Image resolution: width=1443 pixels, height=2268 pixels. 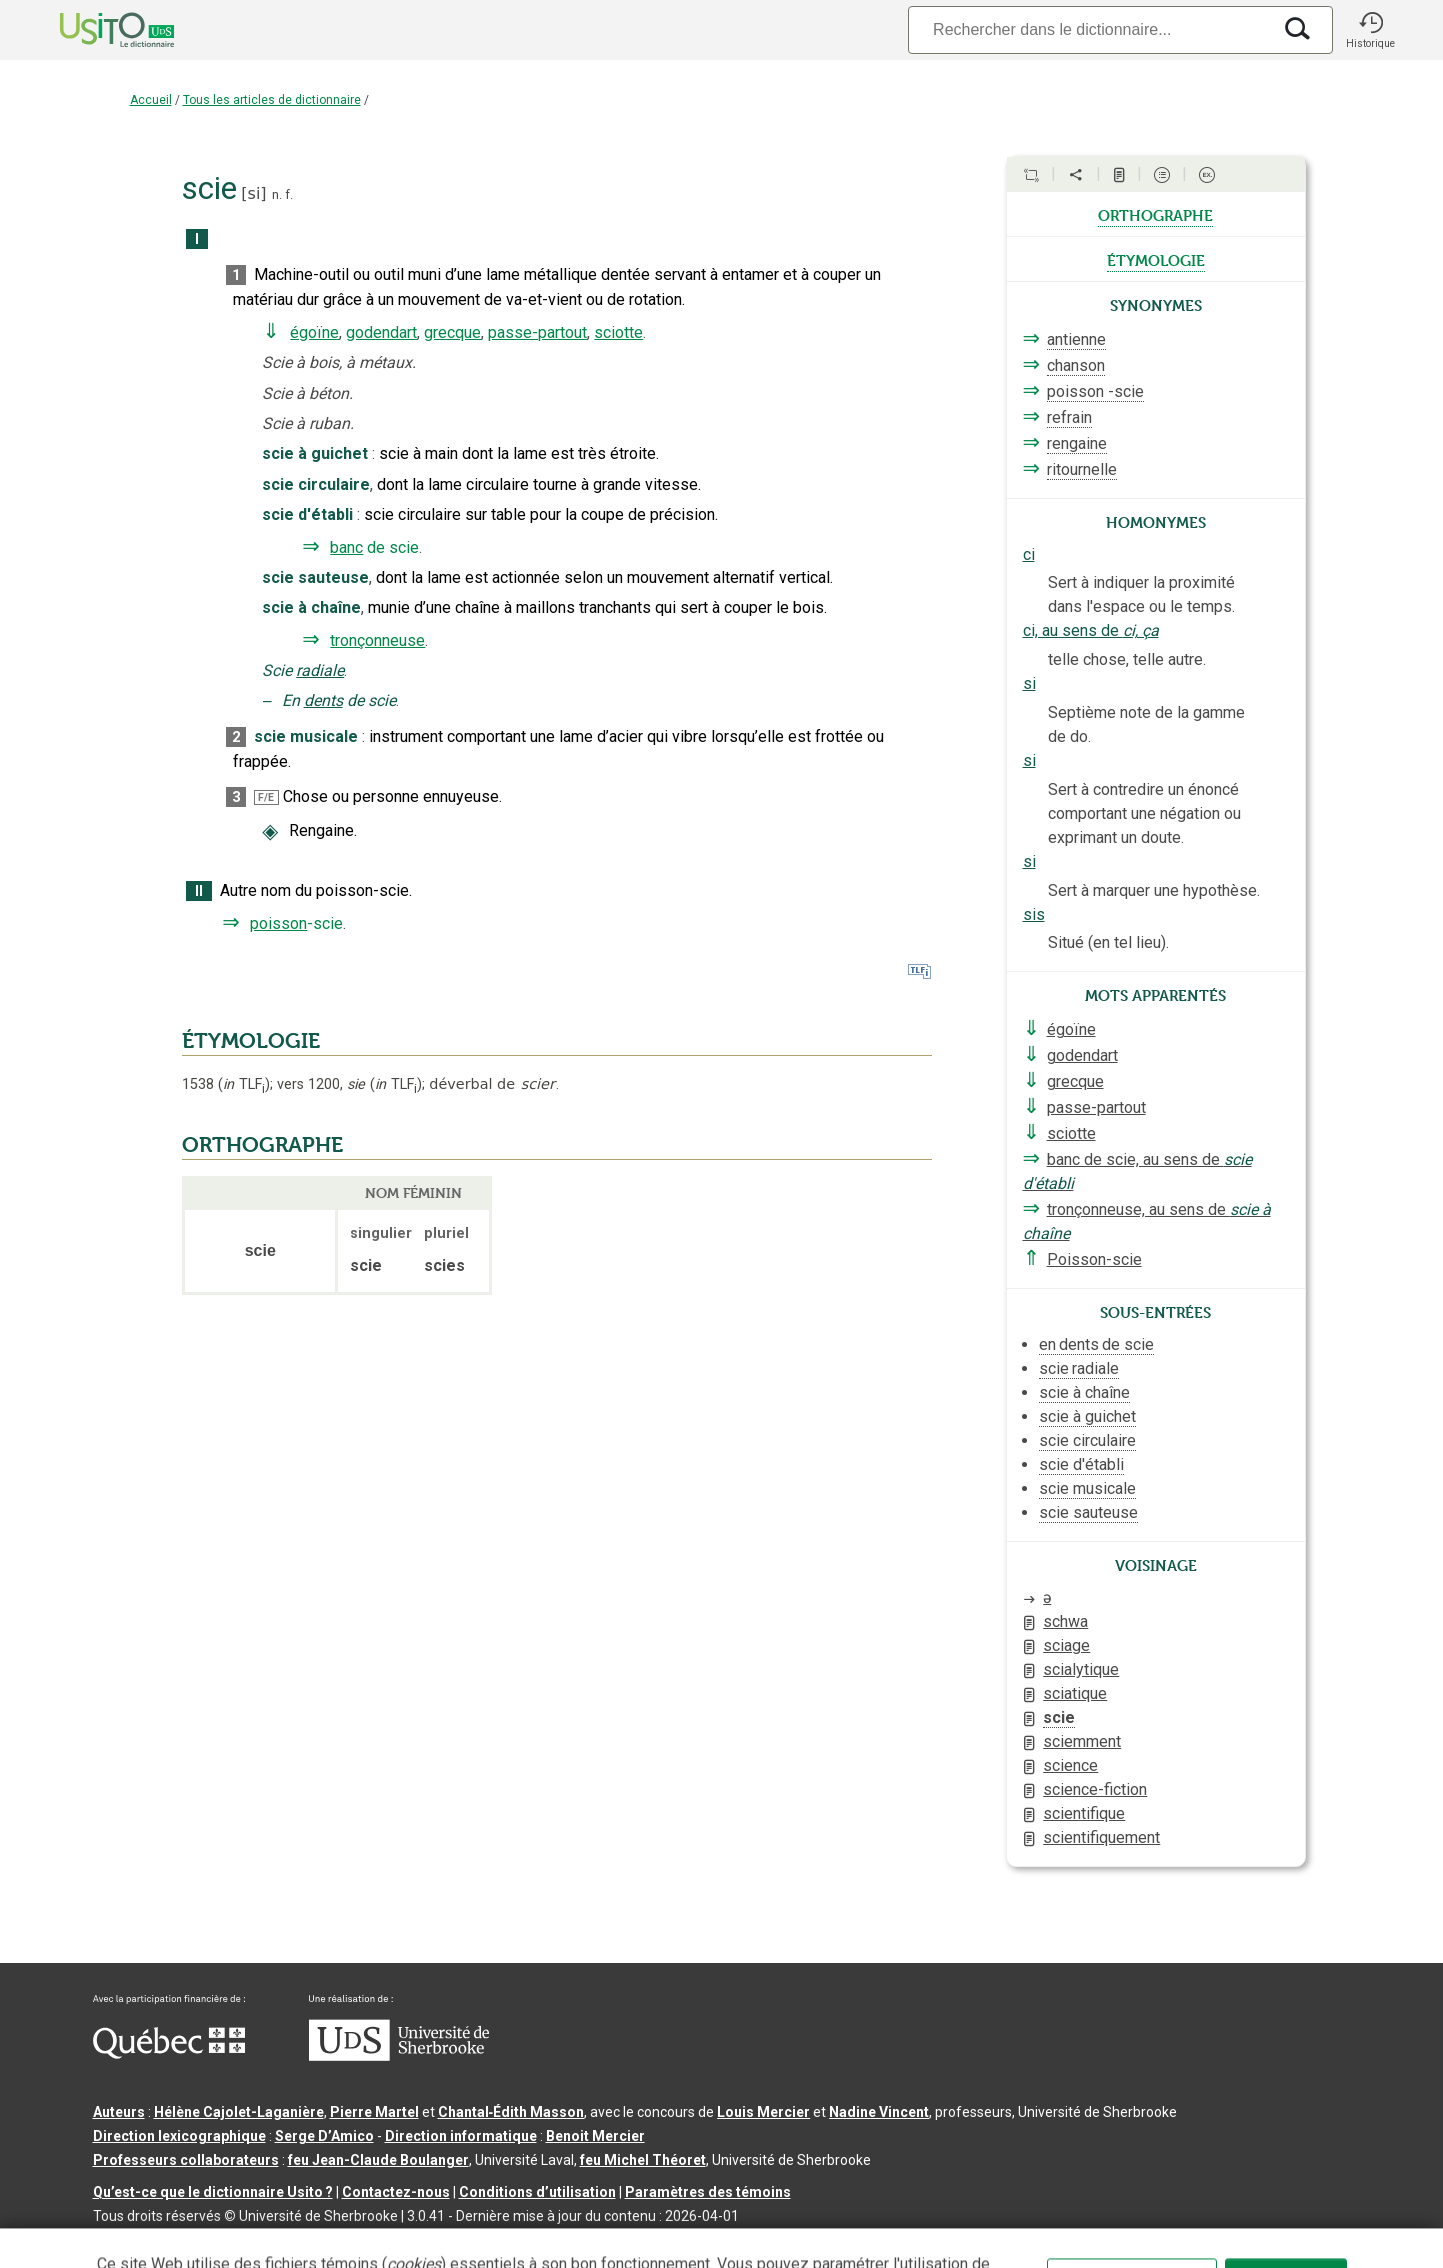 I want to click on feu Jean-Claude Boulanger, so click(x=378, y=2160).